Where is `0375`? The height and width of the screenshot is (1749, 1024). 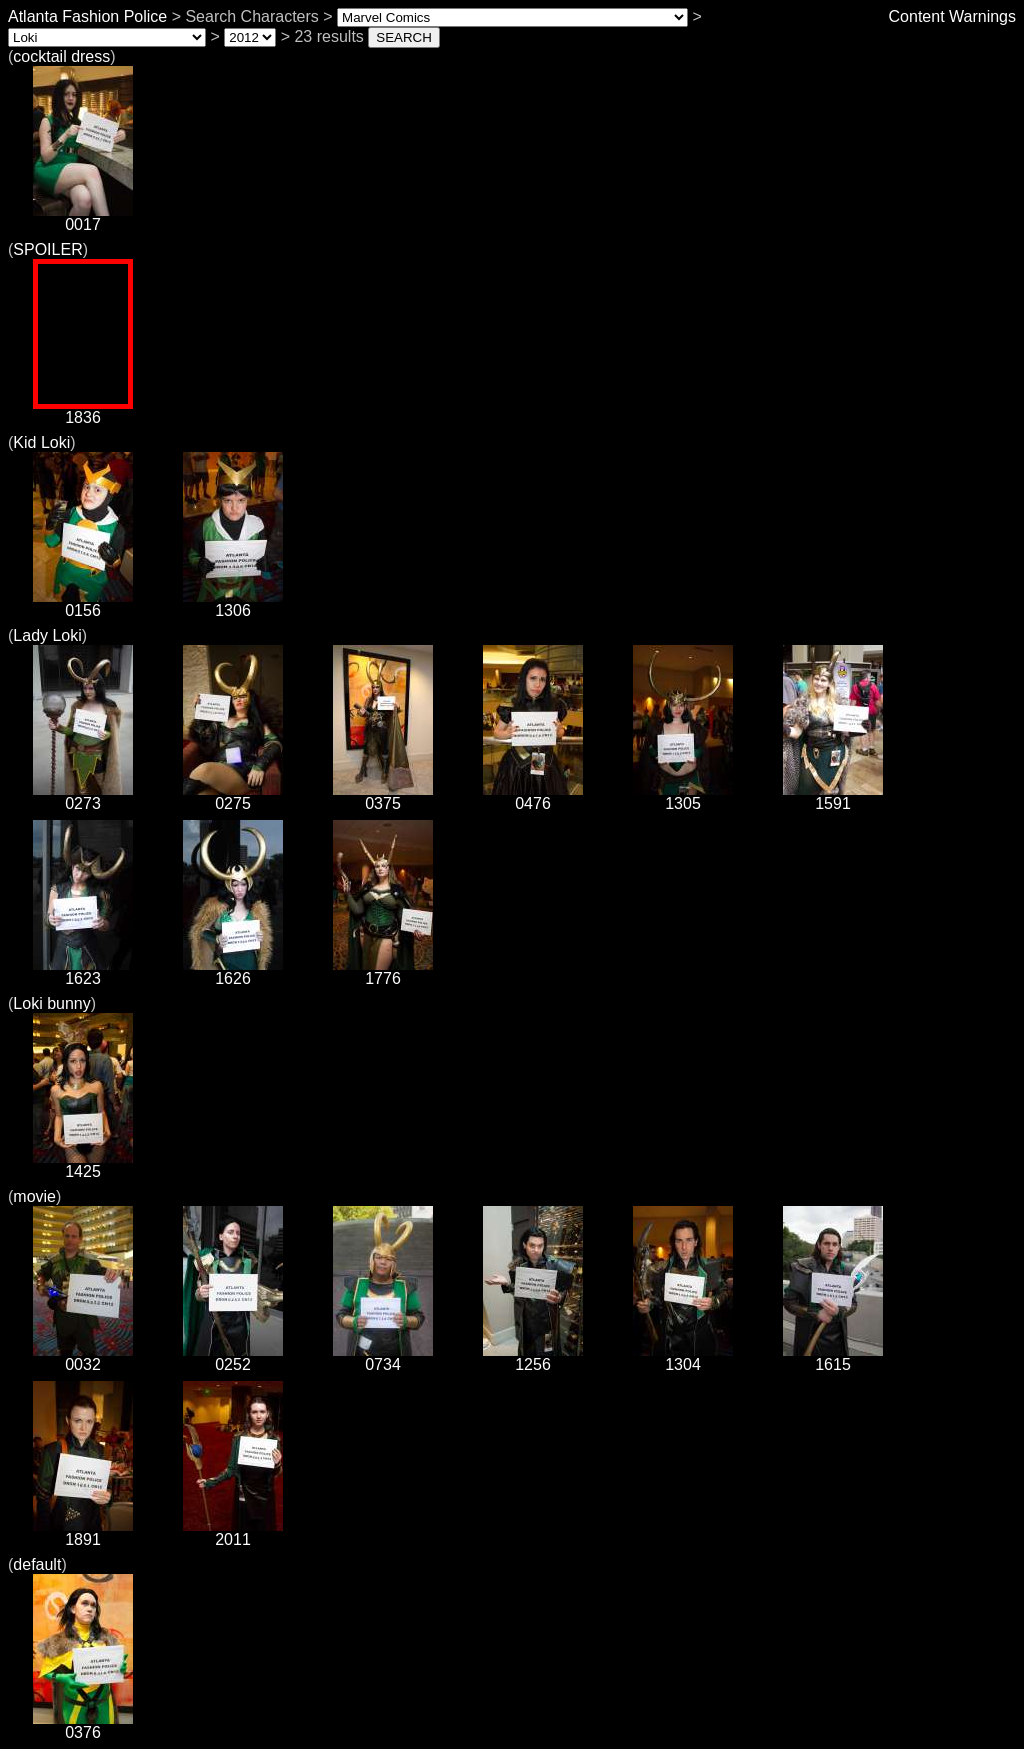 0375 is located at coordinates (383, 796).